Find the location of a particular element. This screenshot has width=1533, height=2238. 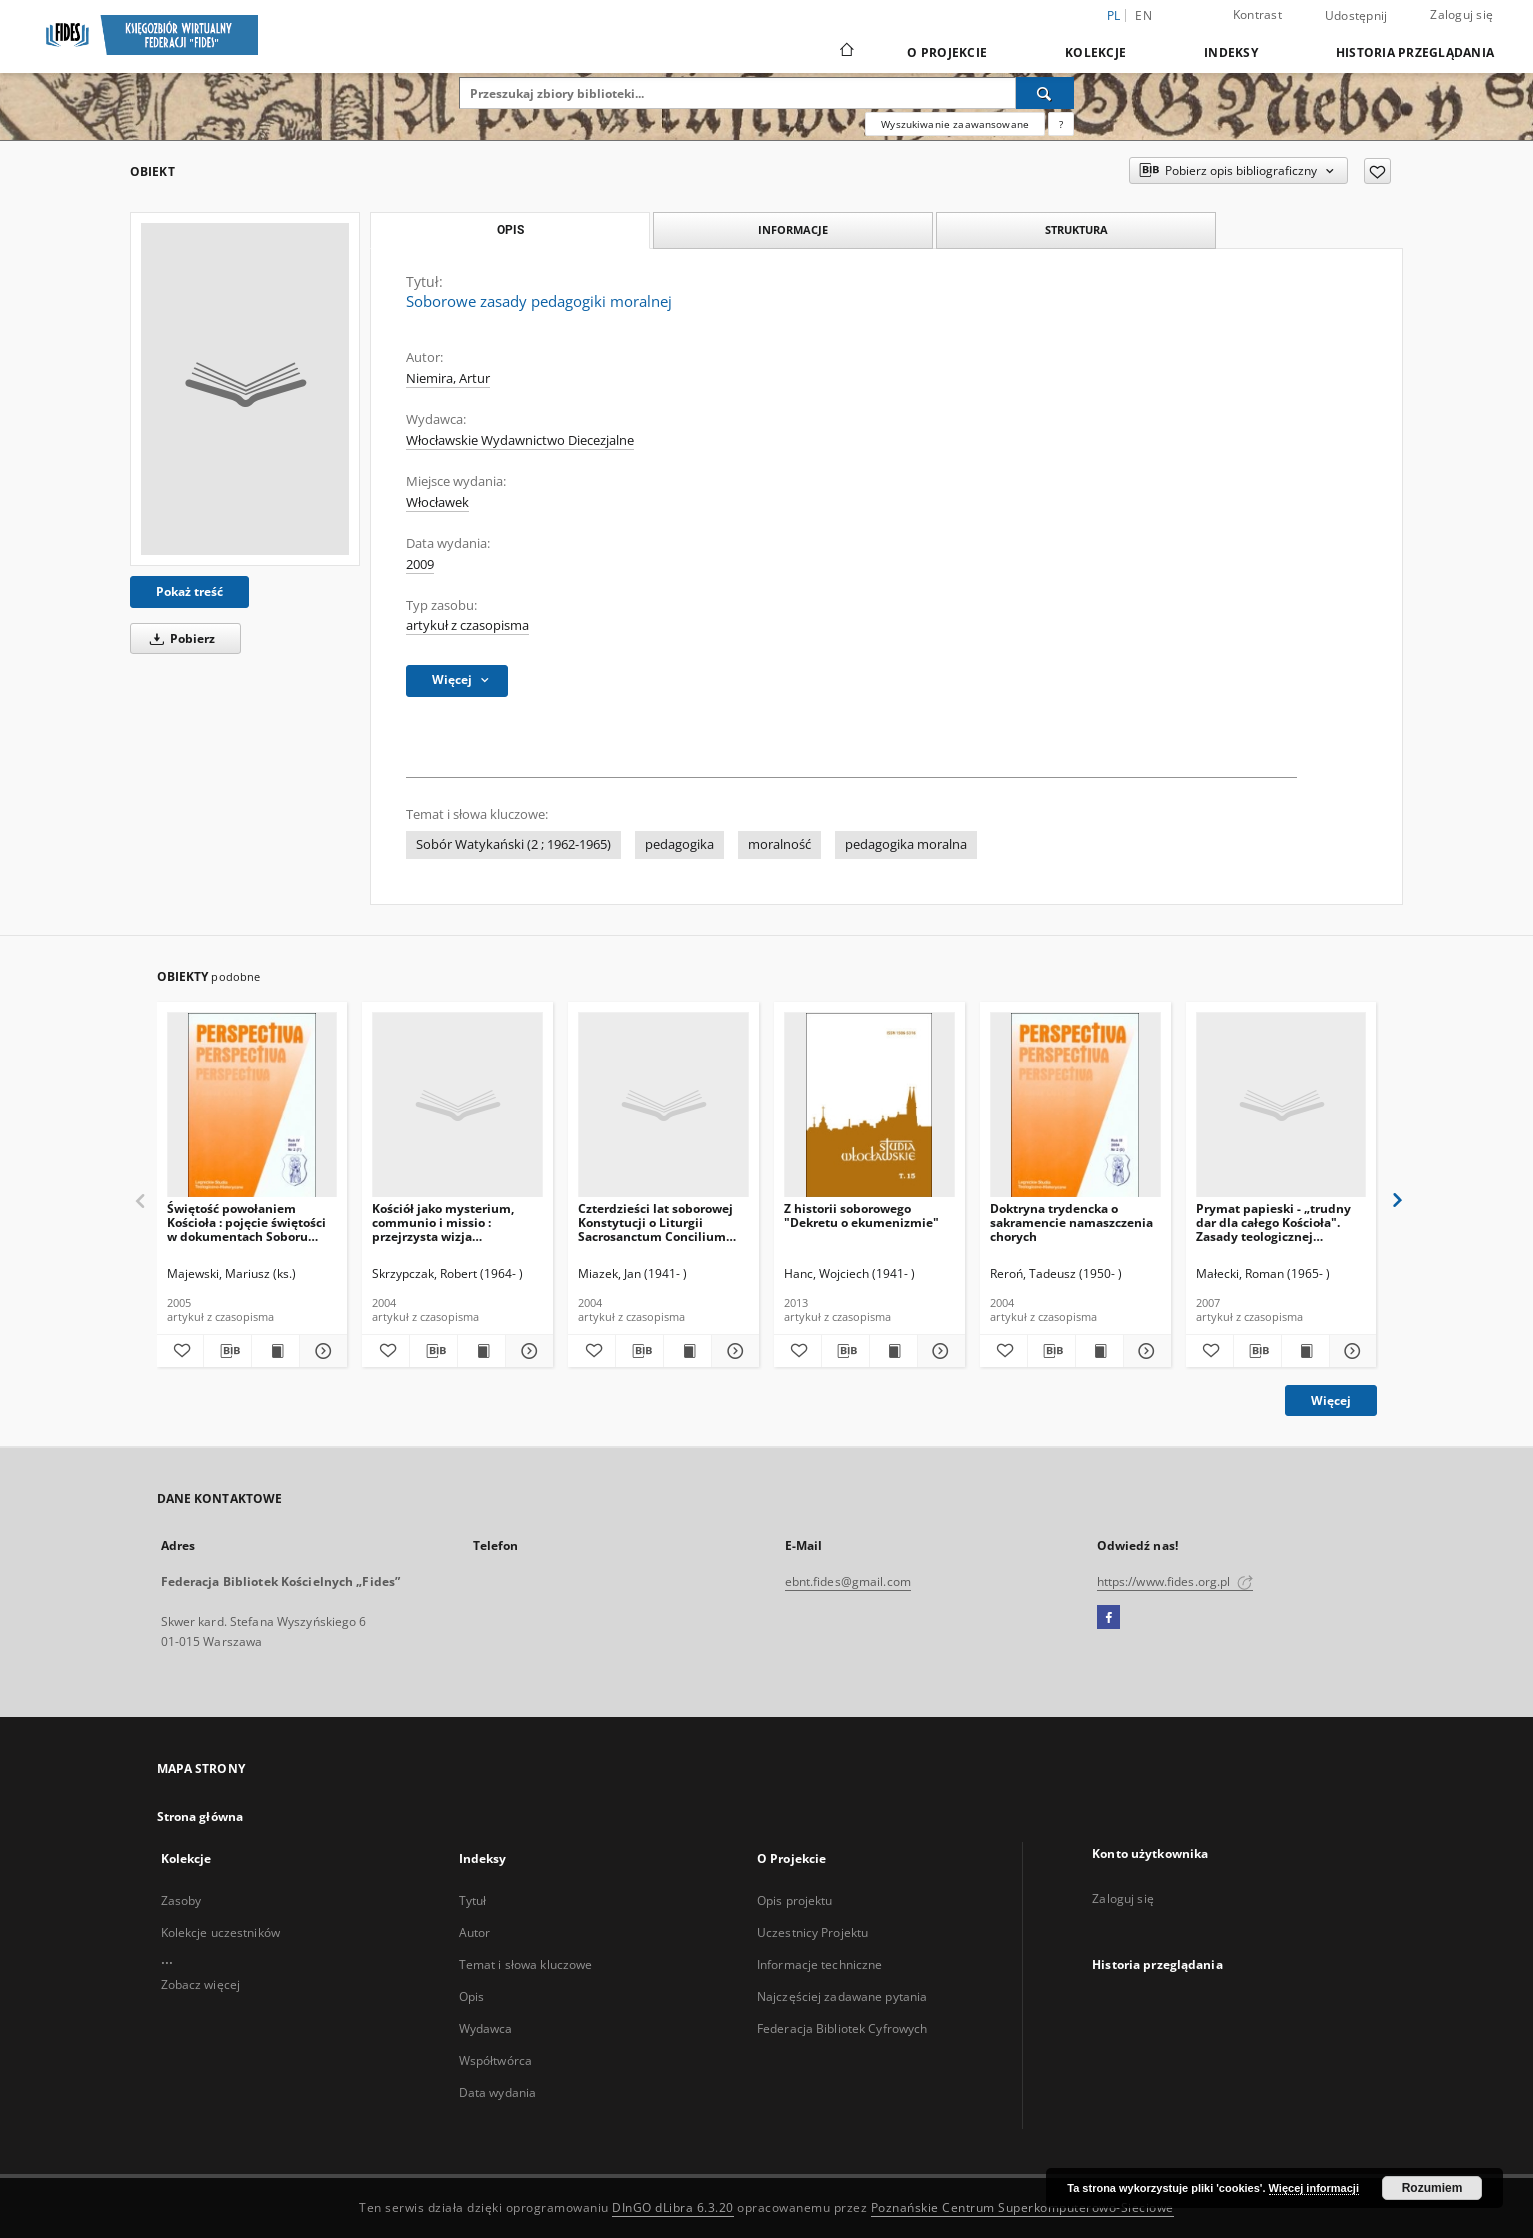

Udostępnij is located at coordinates (1356, 16).